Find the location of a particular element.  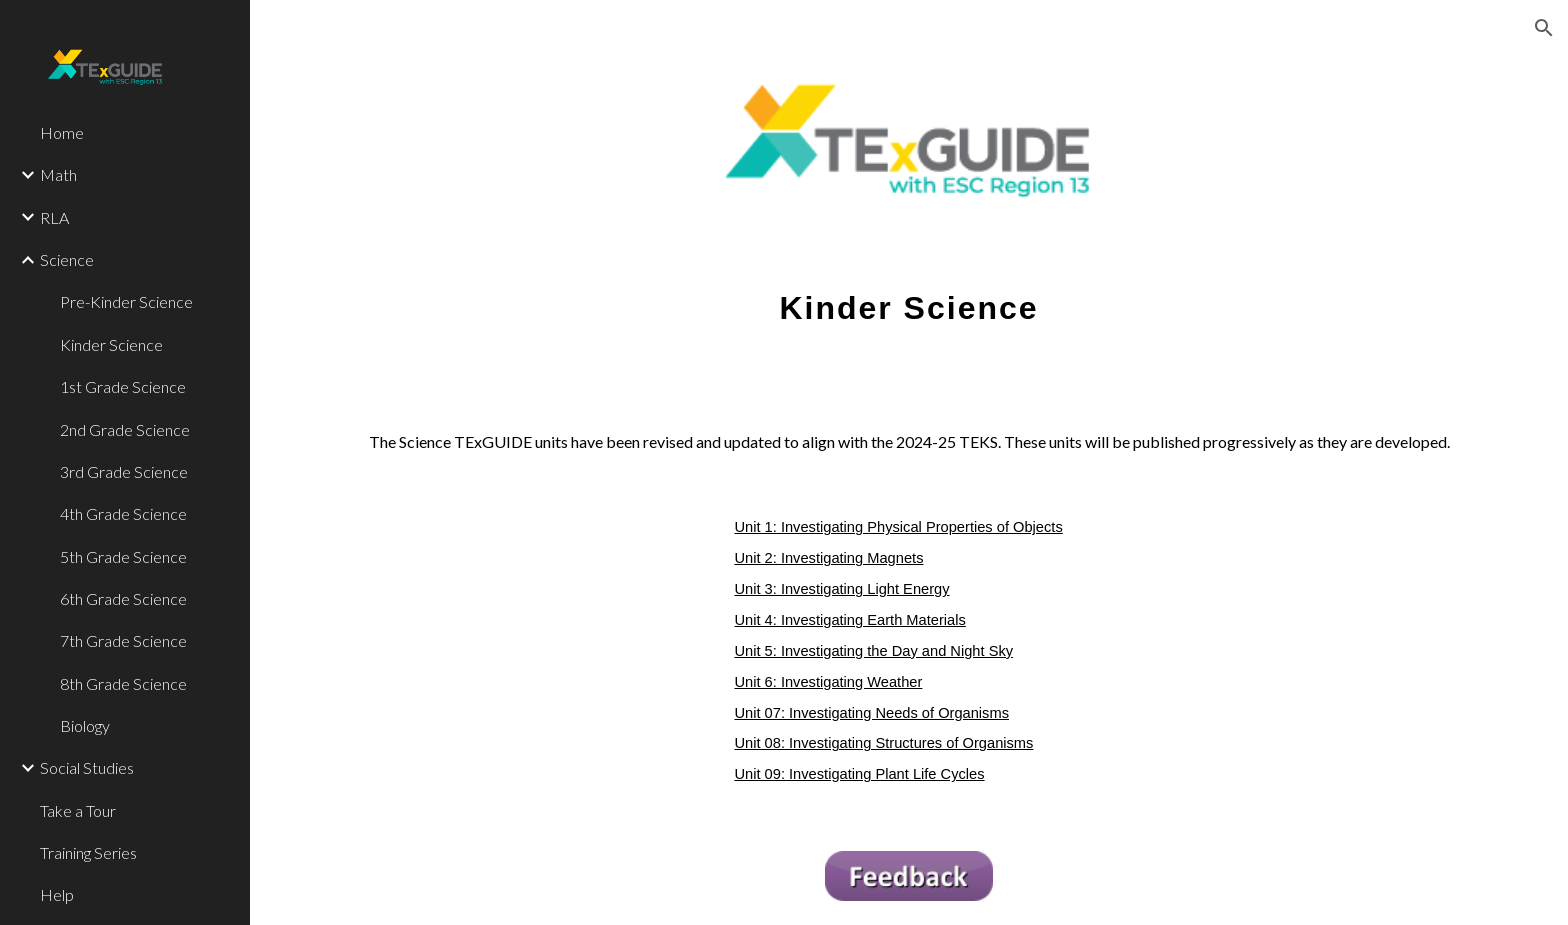

Take a Tour [link] is located at coordinates (78, 810).